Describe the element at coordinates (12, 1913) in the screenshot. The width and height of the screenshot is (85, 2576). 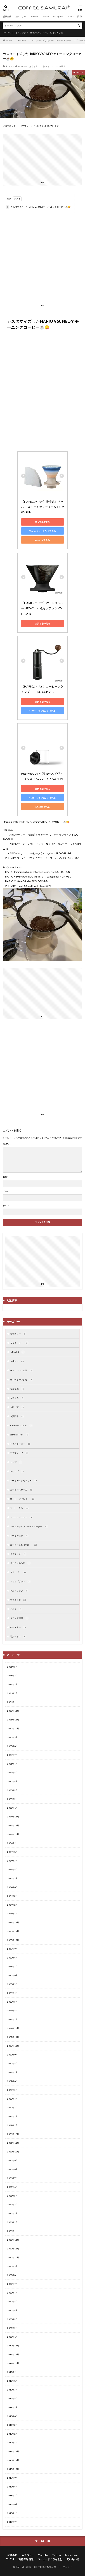
I see `2024年1月` at that location.